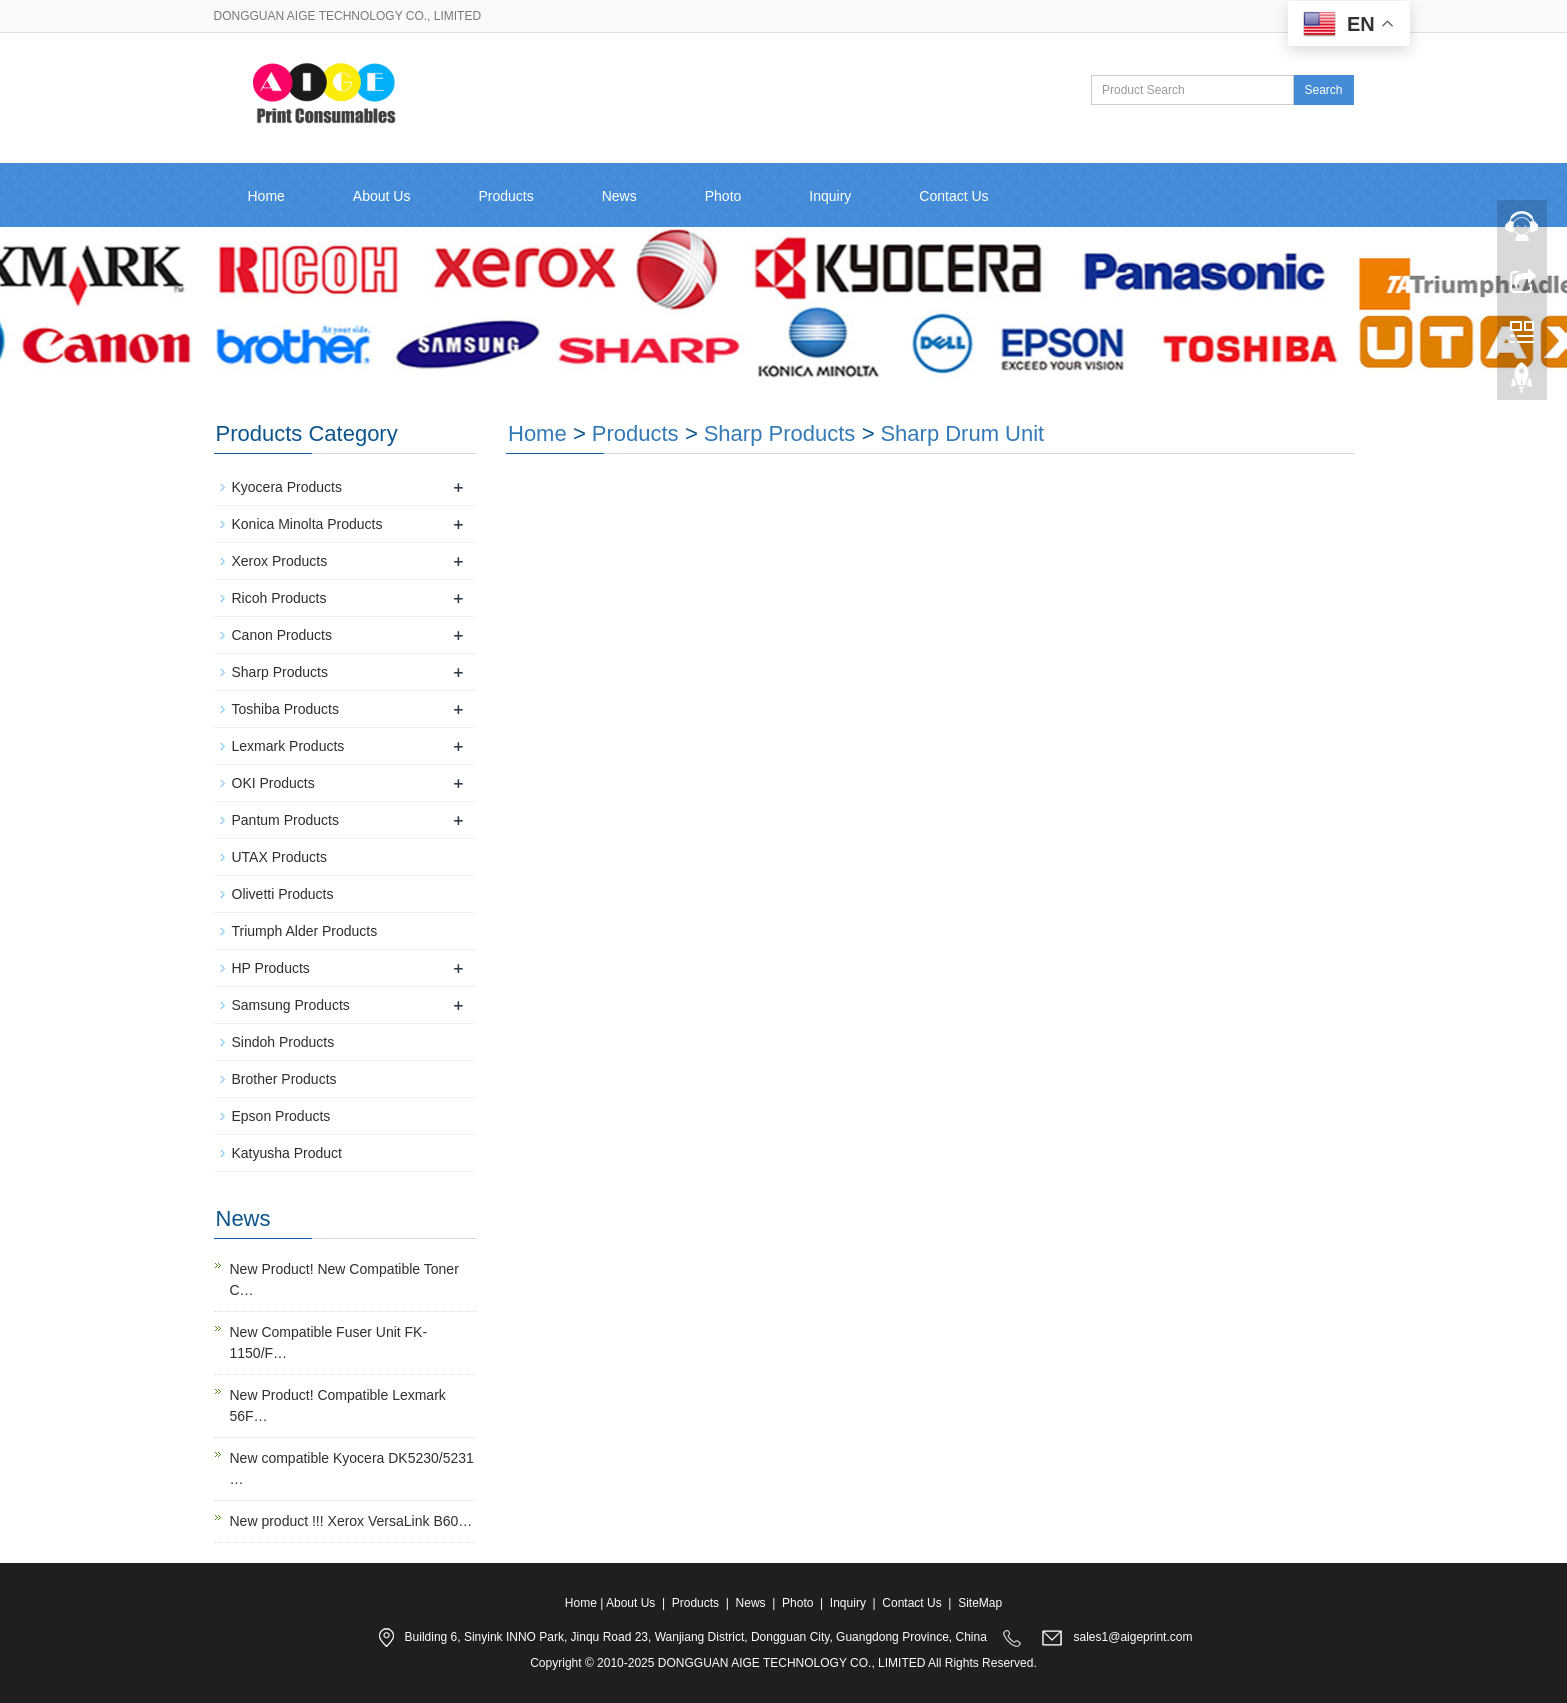 This screenshot has height=1703, width=1567. What do you see at coordinates (283, 894) in the screenshot?
I see `Olivetti Products` at bounding box center [283, 894].